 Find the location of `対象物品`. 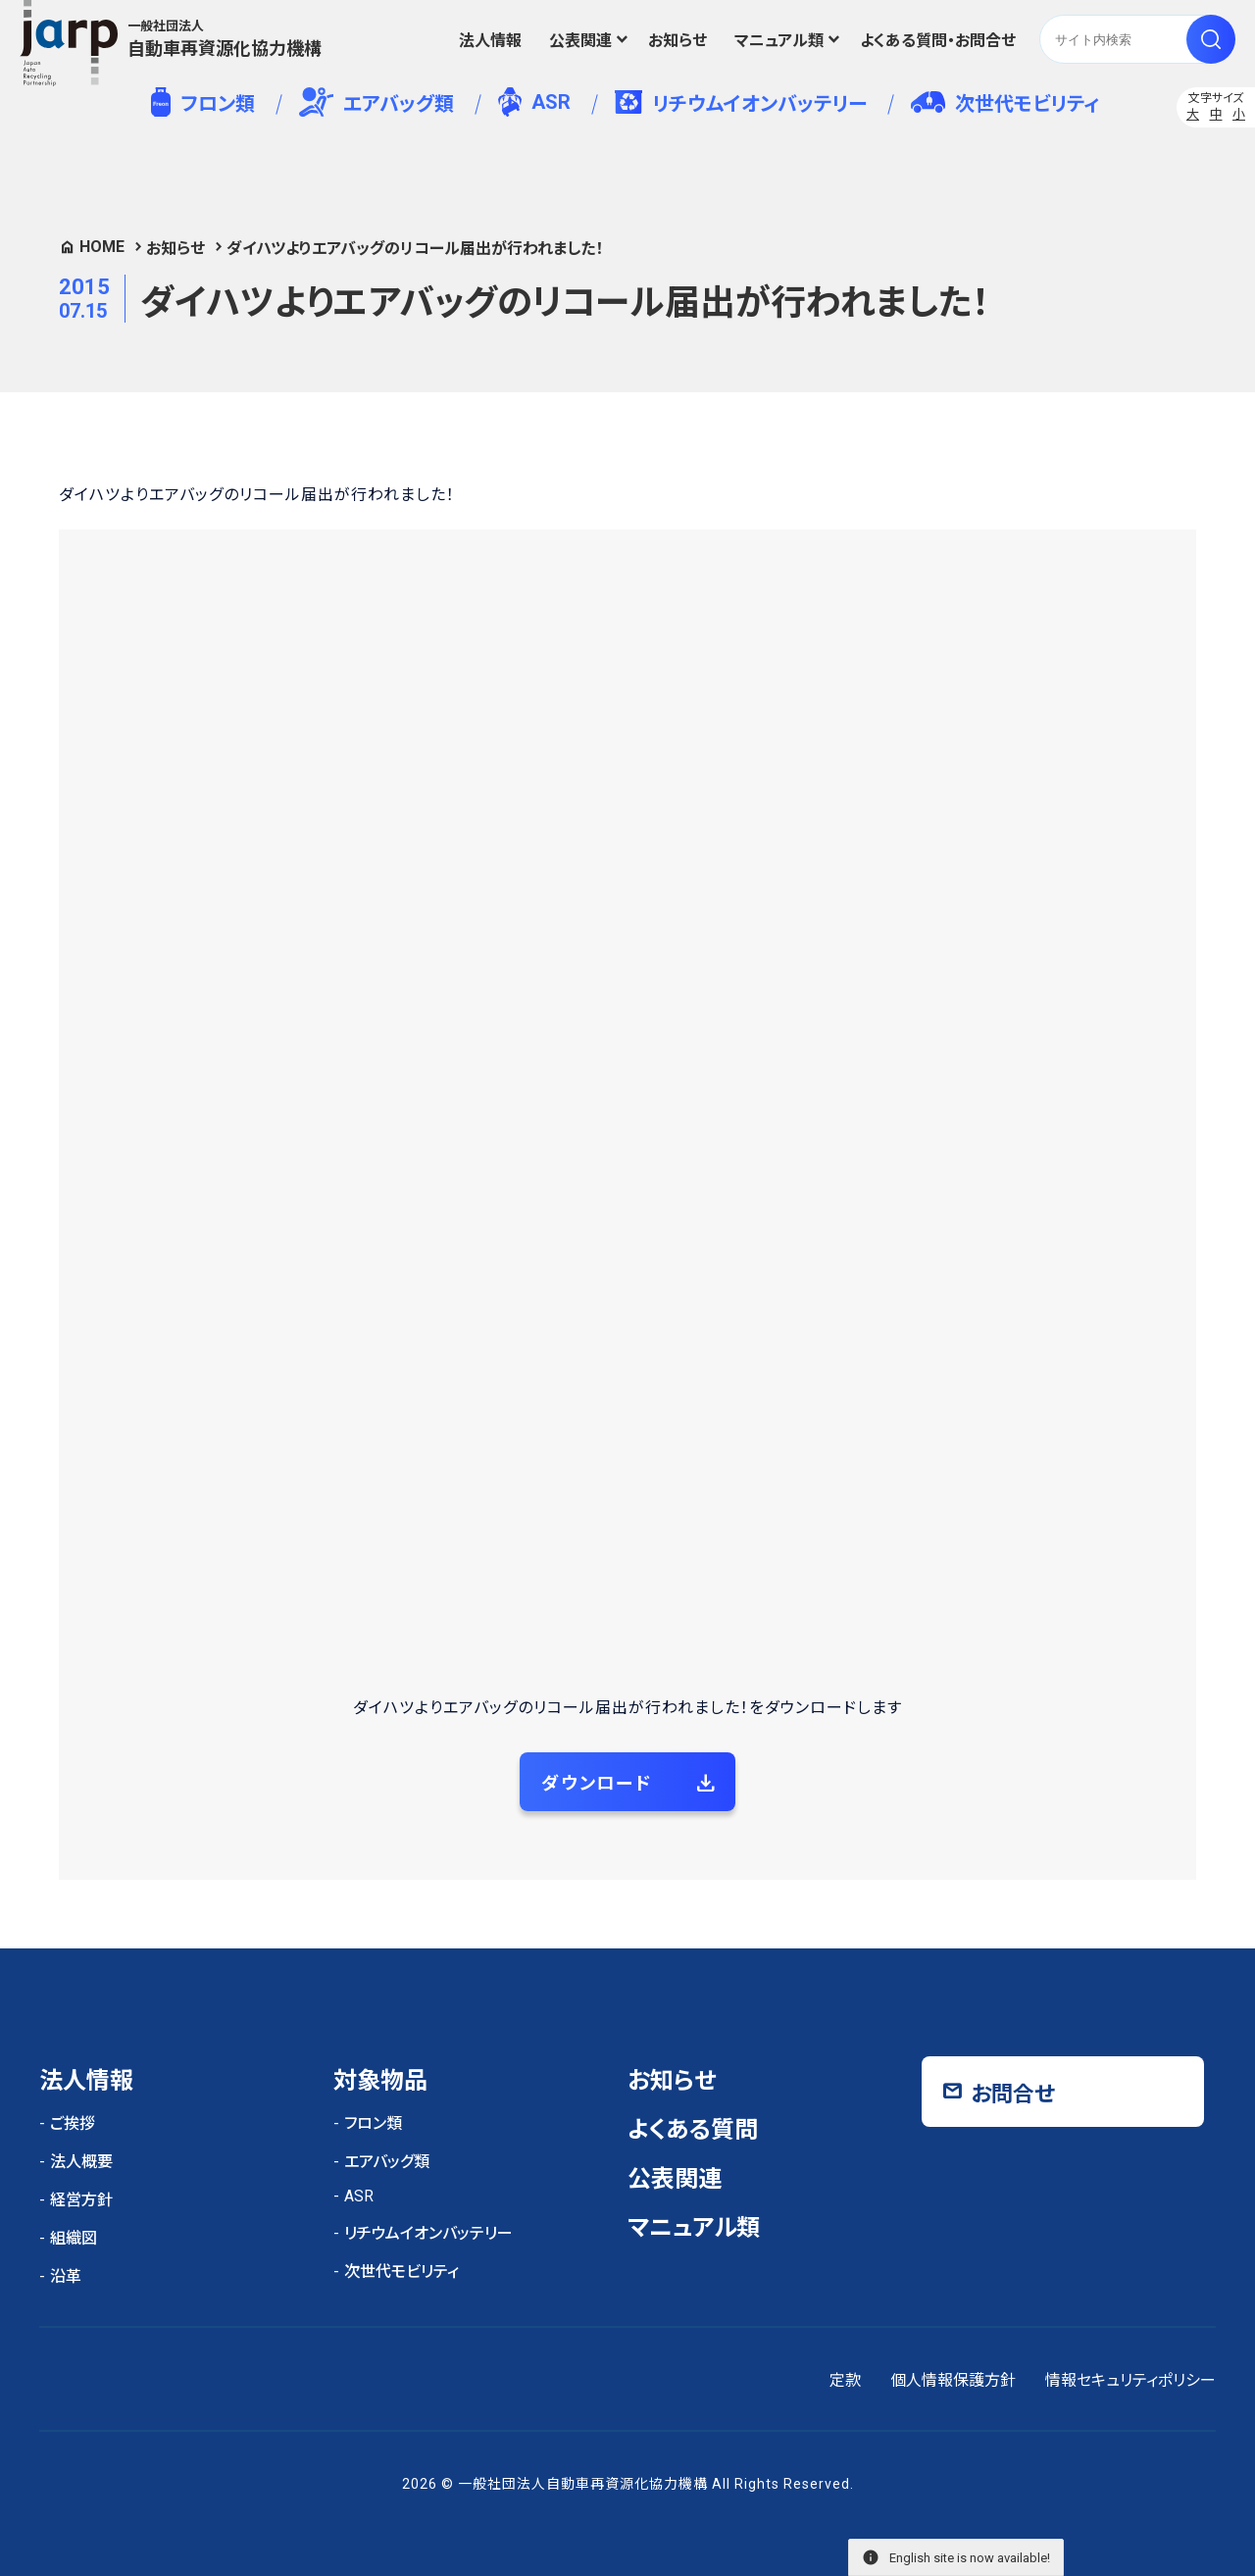

対象物品 is located at coordinates (380, 2081).